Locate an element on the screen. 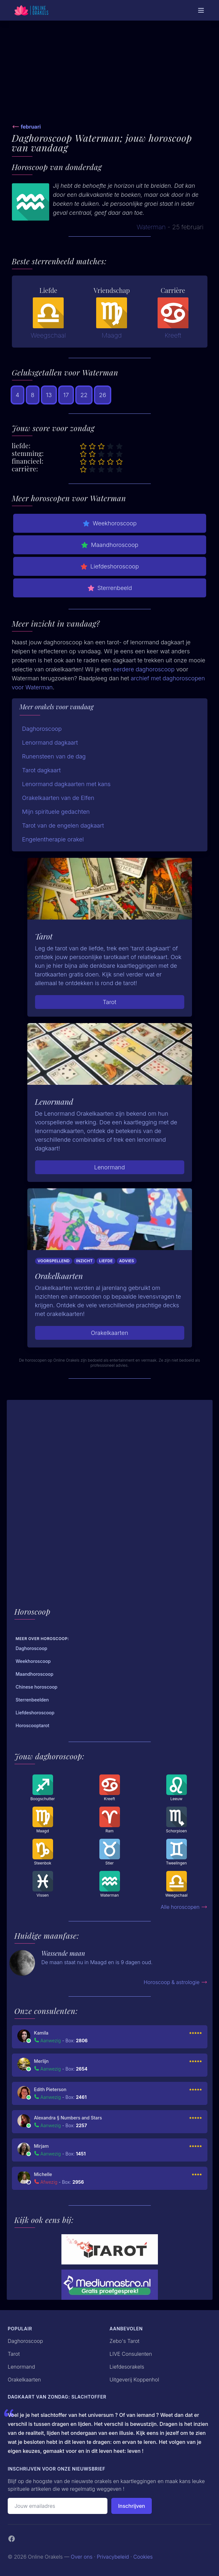  Runensteen van de dag is located at coordinates (54, 756).